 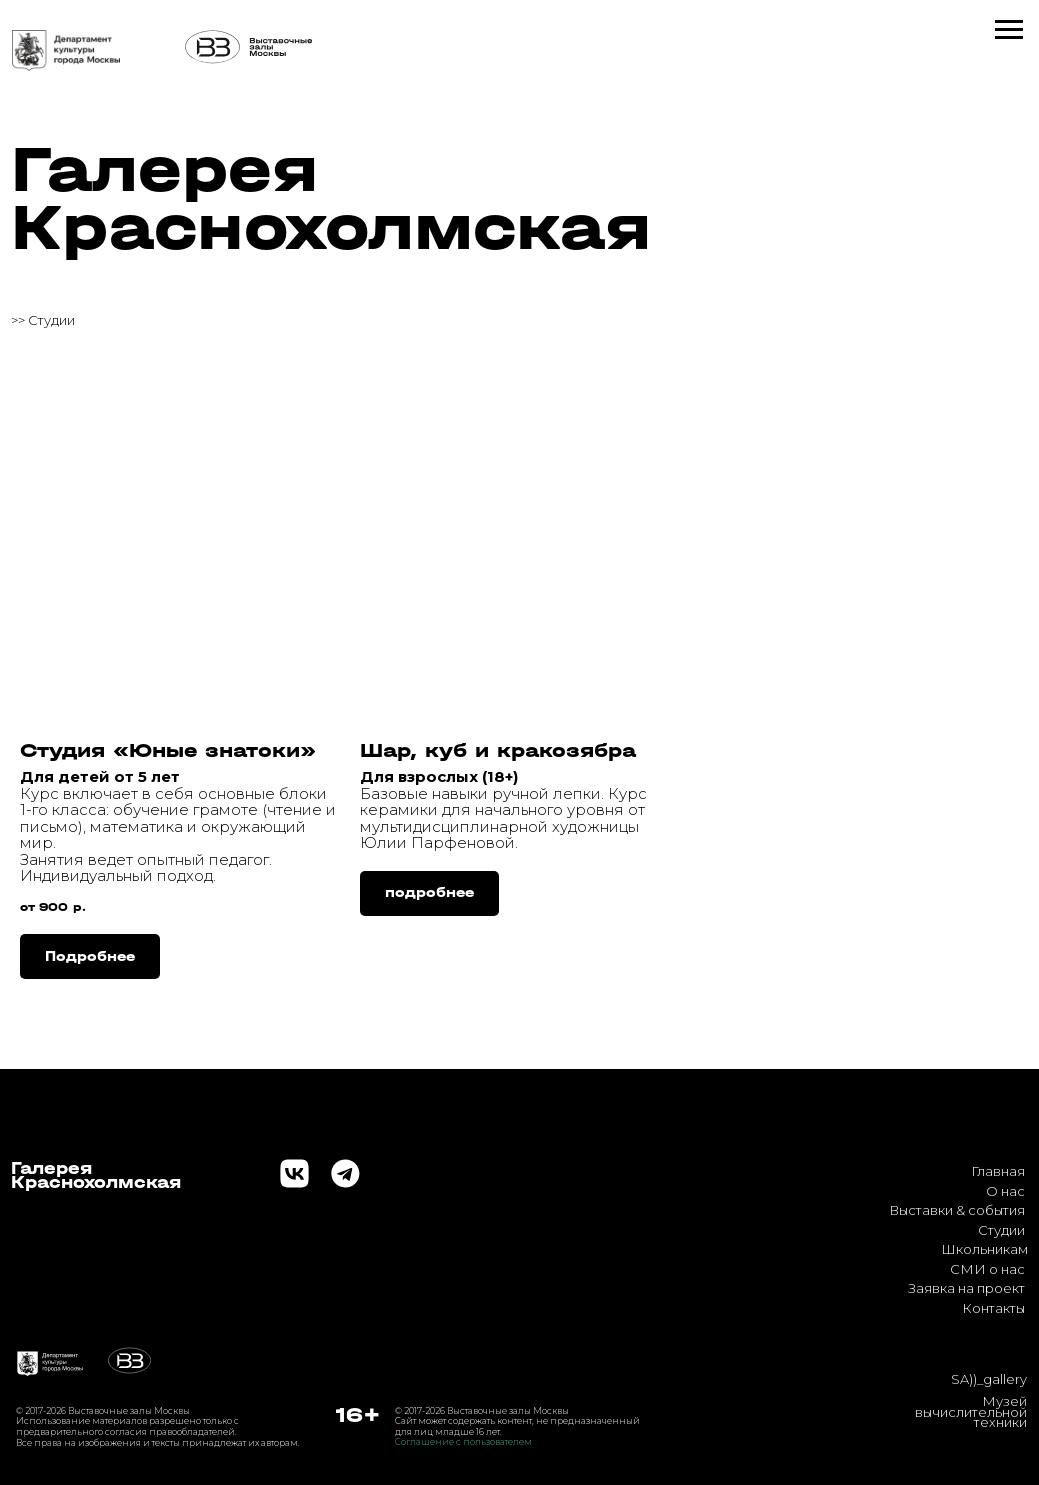 What do you see at coordinates (463, 1442) in the screenshot?
I see `Соглашение с пользователем` at bounding box center [463, 1442].